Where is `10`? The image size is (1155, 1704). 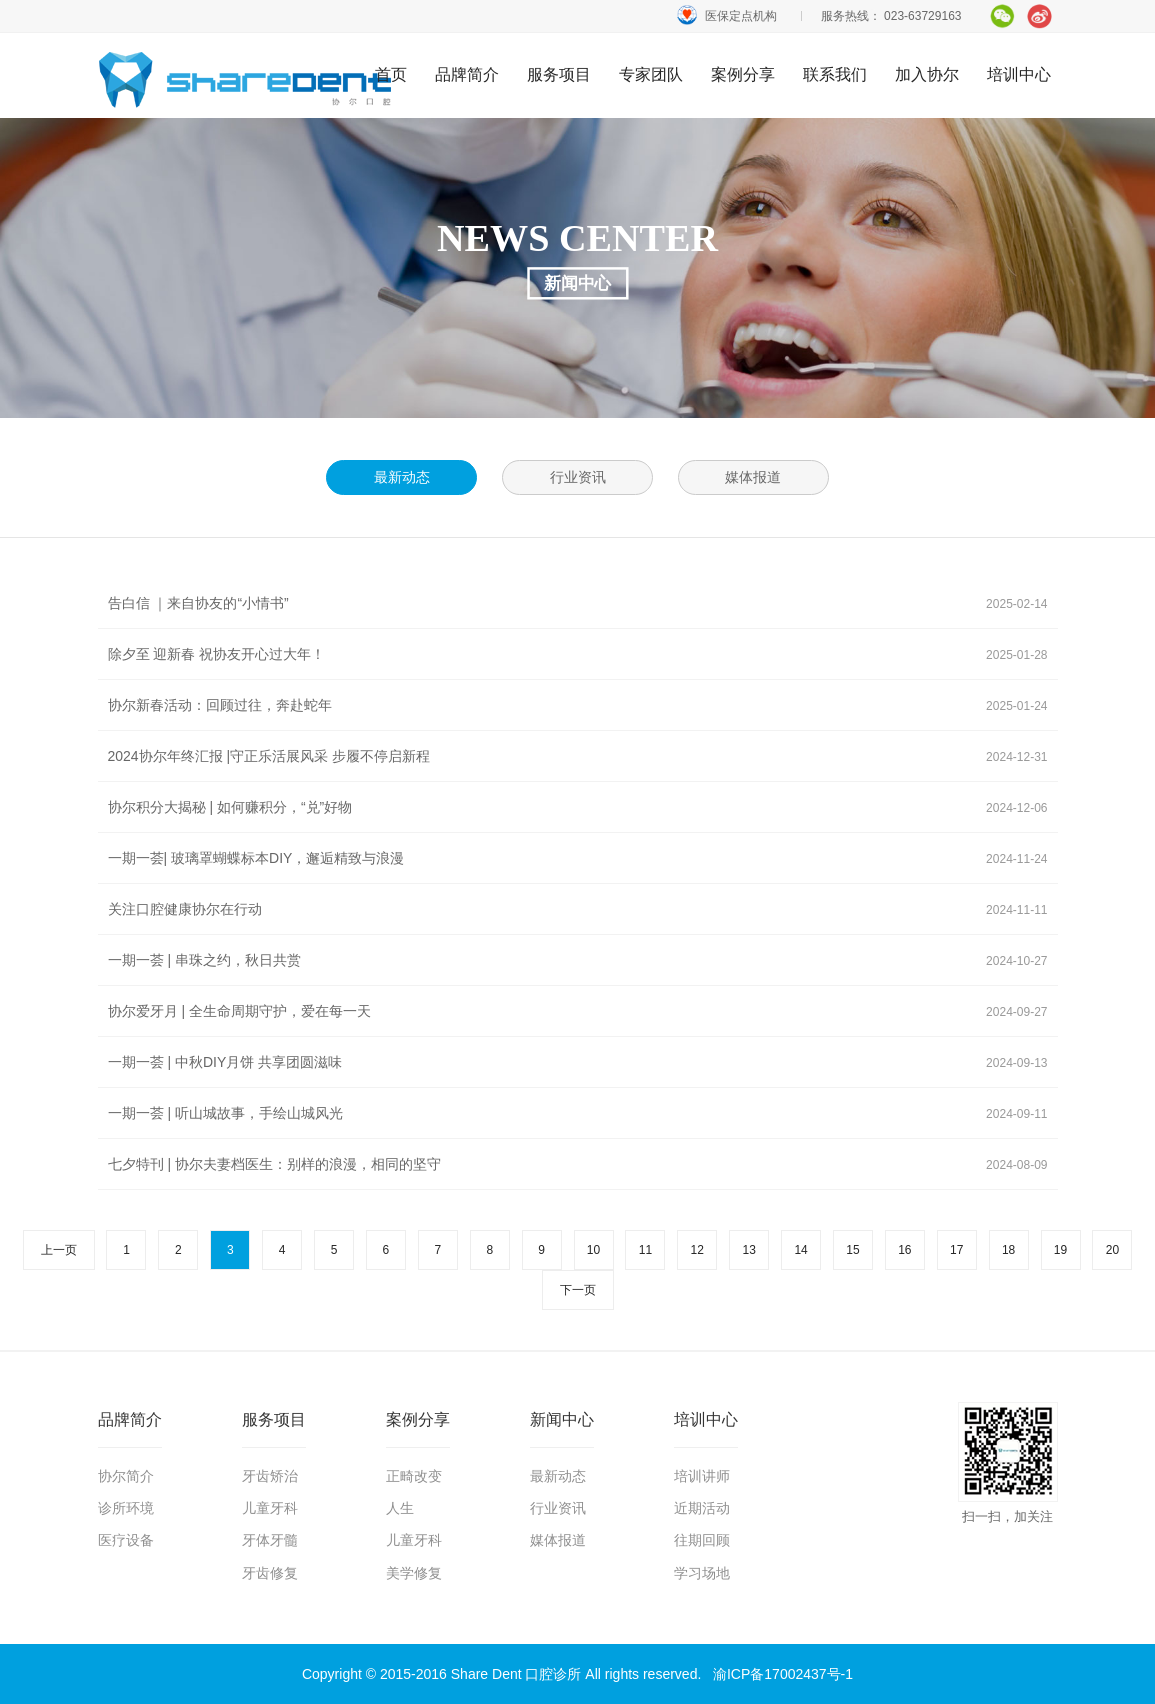
10 is located at coordinates (593, 1250).